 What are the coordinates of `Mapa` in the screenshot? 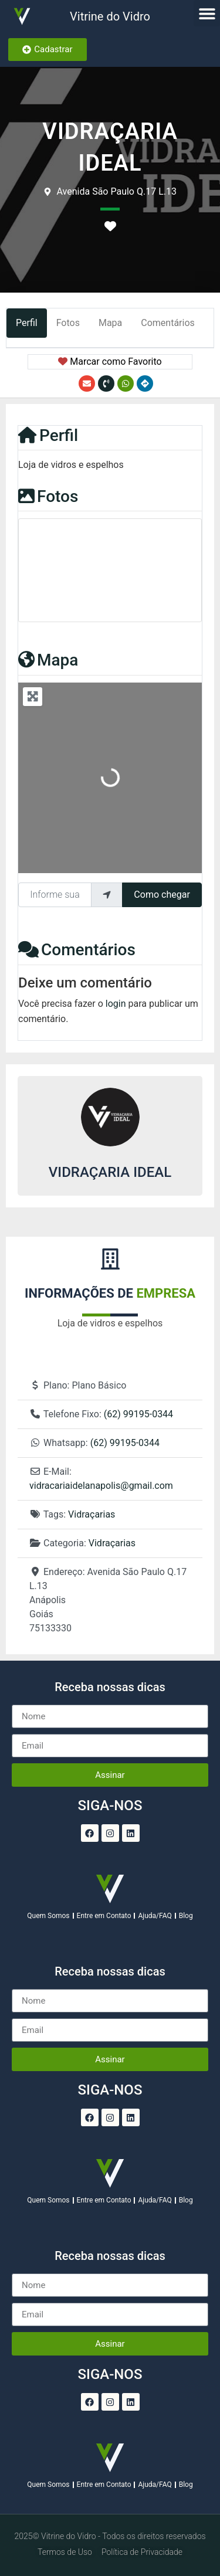 It's located at (48, 660).